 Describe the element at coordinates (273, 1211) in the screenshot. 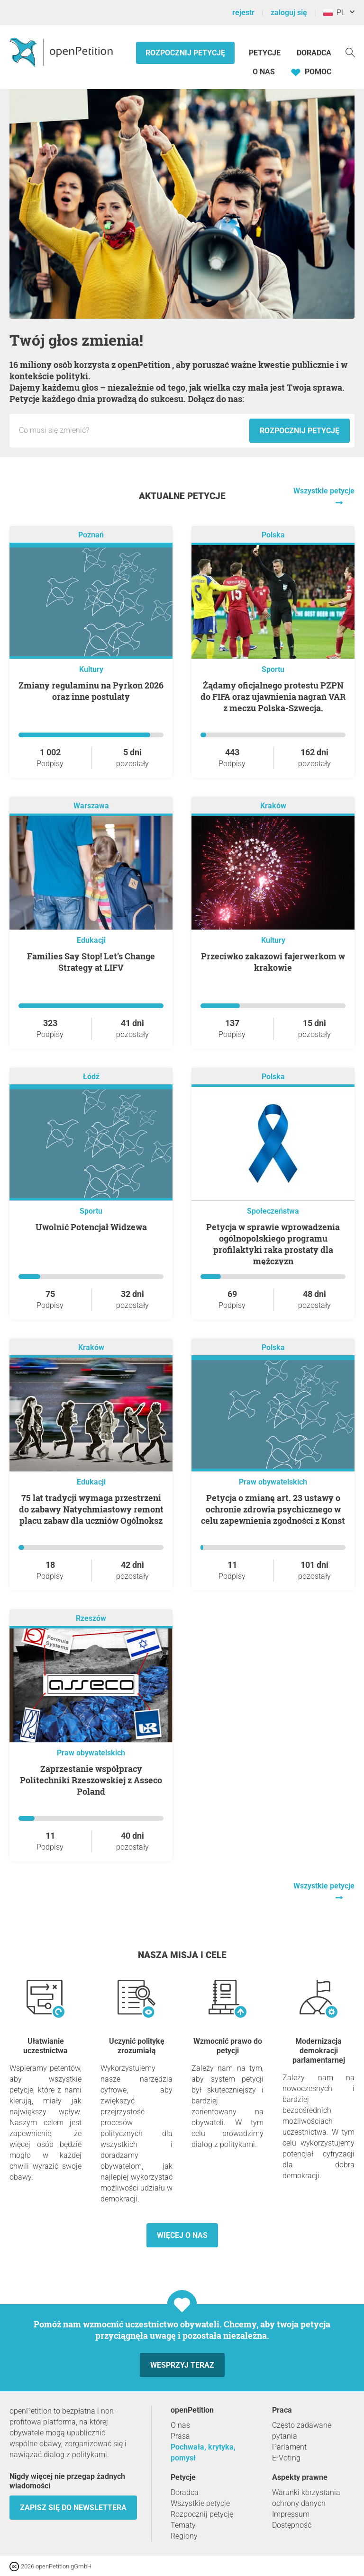

I see `Społeczeństwa` at that location.